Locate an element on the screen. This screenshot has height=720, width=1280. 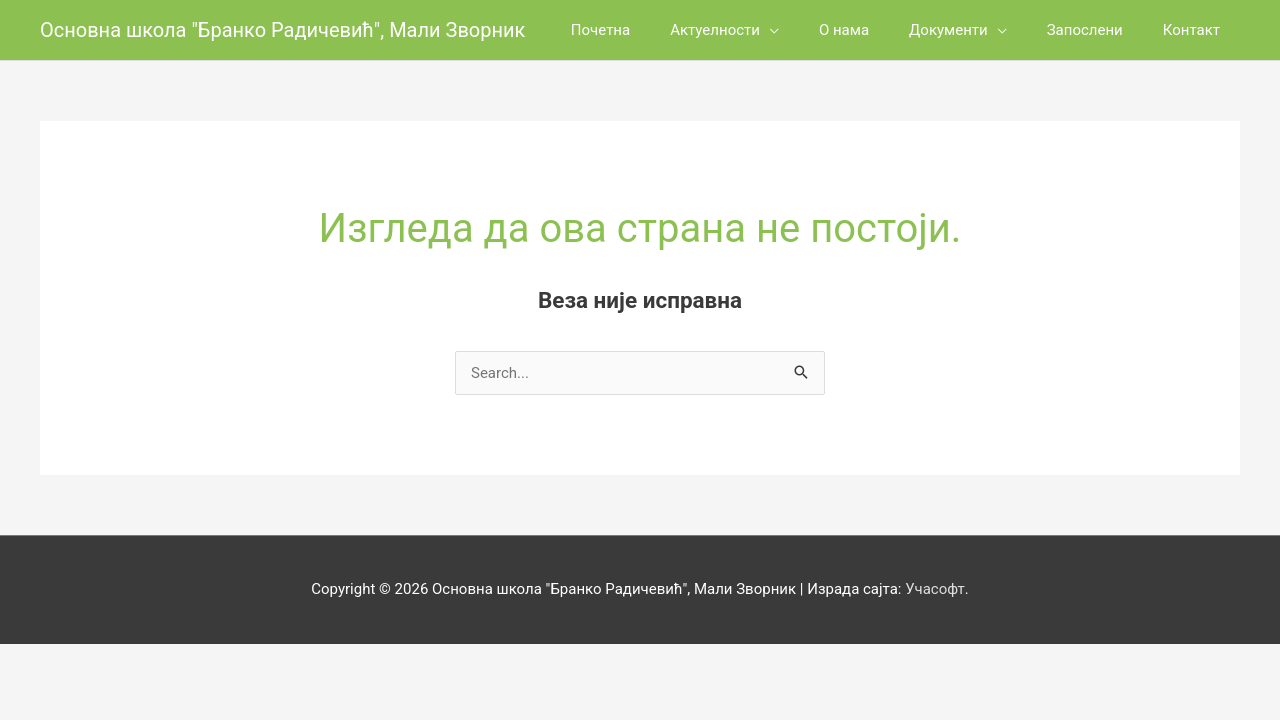
Учасофт is located at coordinates (935, 589).